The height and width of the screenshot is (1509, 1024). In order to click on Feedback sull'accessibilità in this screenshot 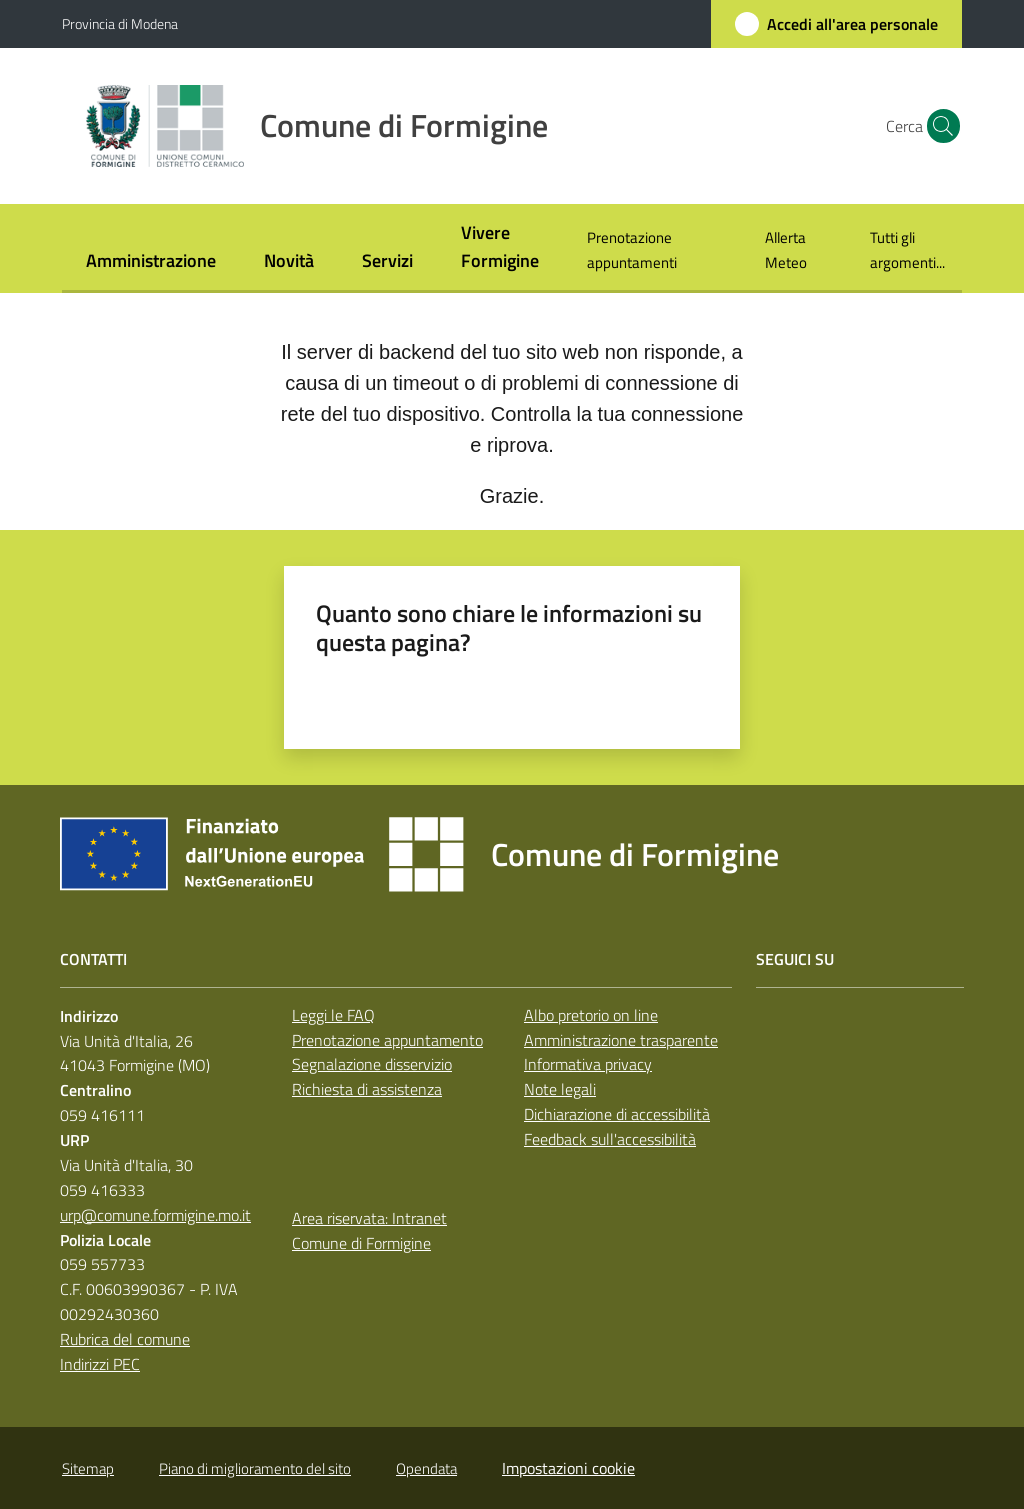, I will do `click(610, 1139)`.